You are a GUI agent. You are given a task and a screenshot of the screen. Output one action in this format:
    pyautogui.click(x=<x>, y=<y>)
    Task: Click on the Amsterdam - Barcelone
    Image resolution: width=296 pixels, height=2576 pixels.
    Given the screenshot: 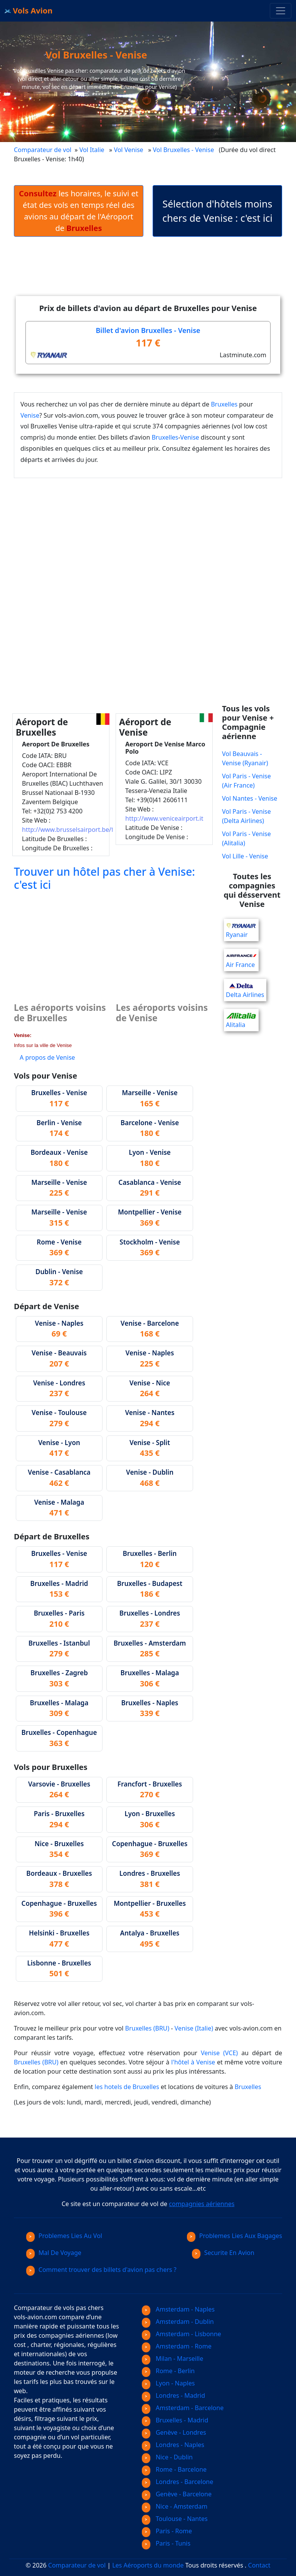 What is the action you would take?
    pyautogui.click(x=183, y=2408)
    